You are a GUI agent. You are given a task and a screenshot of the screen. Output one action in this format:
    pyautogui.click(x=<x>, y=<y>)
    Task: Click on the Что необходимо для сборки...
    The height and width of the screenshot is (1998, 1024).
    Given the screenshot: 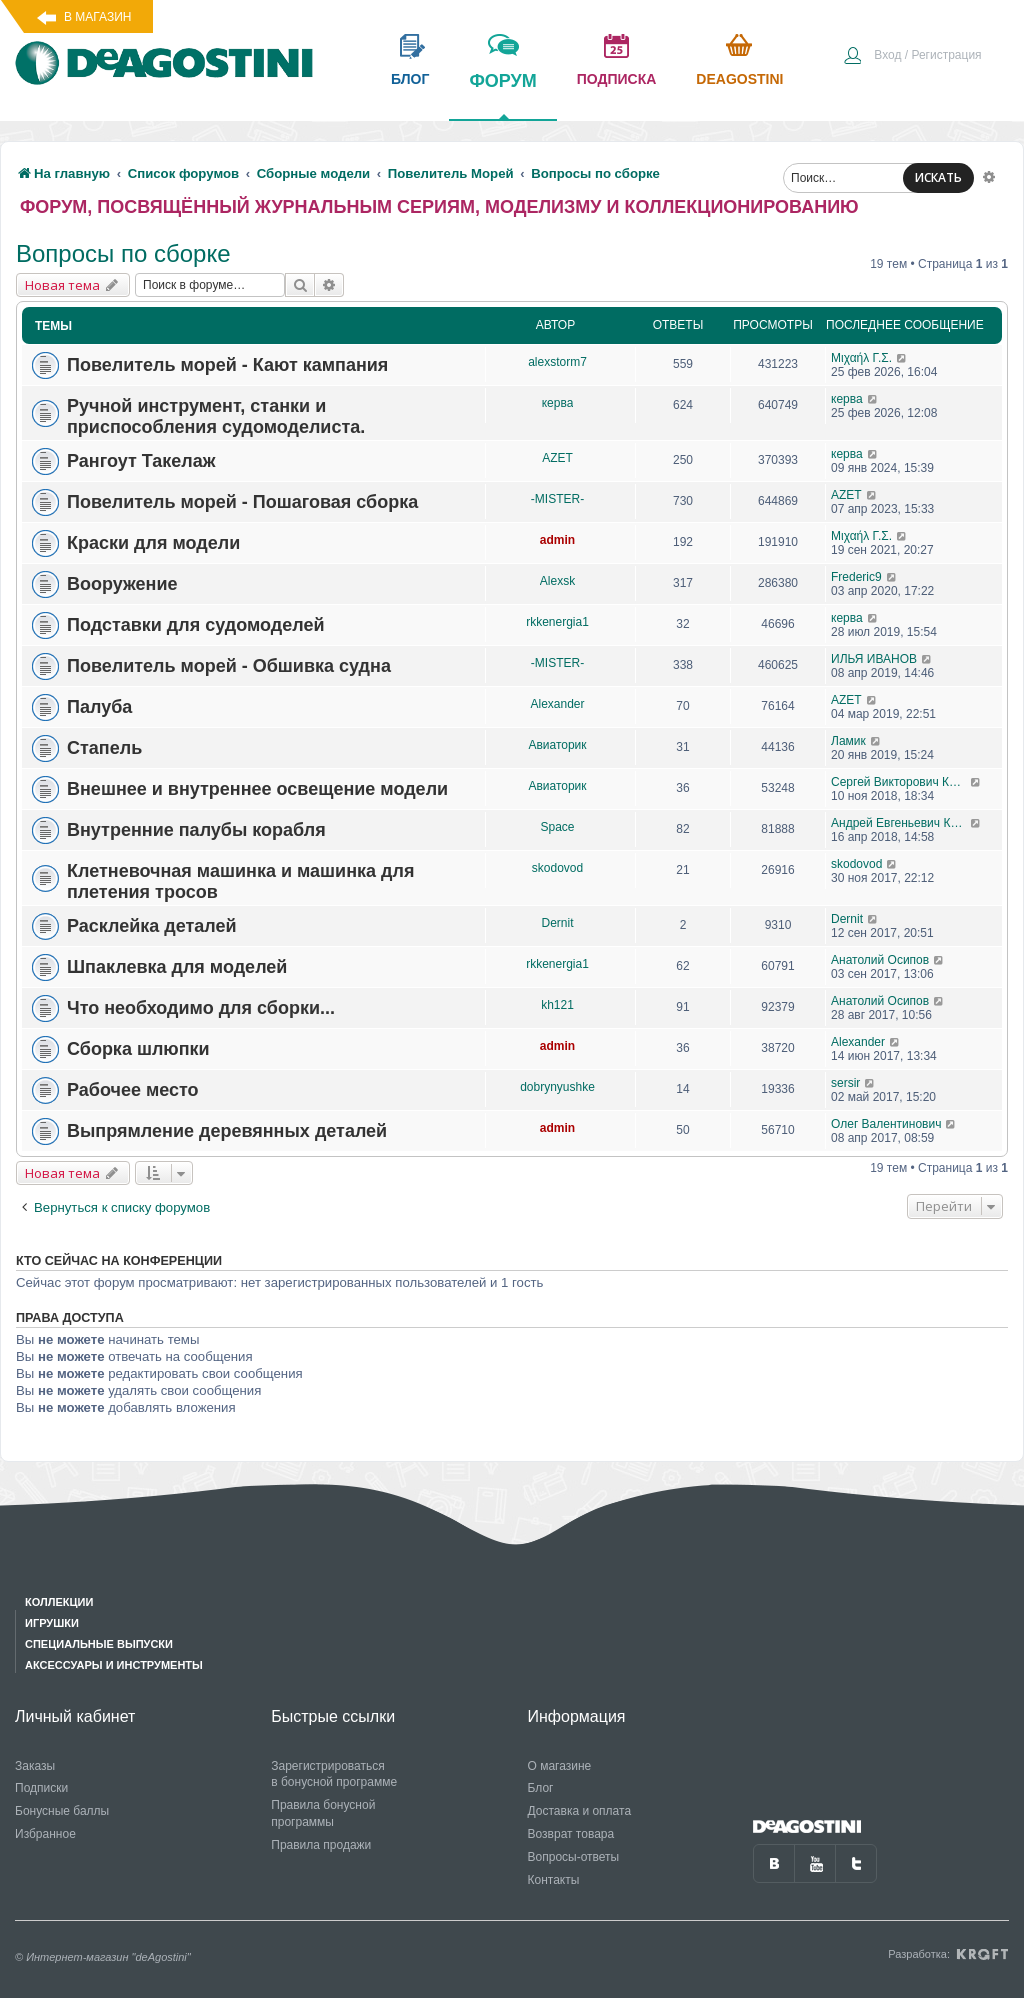 What is the action you would take?
    pyautogui.click(x=201, y=1008)
    